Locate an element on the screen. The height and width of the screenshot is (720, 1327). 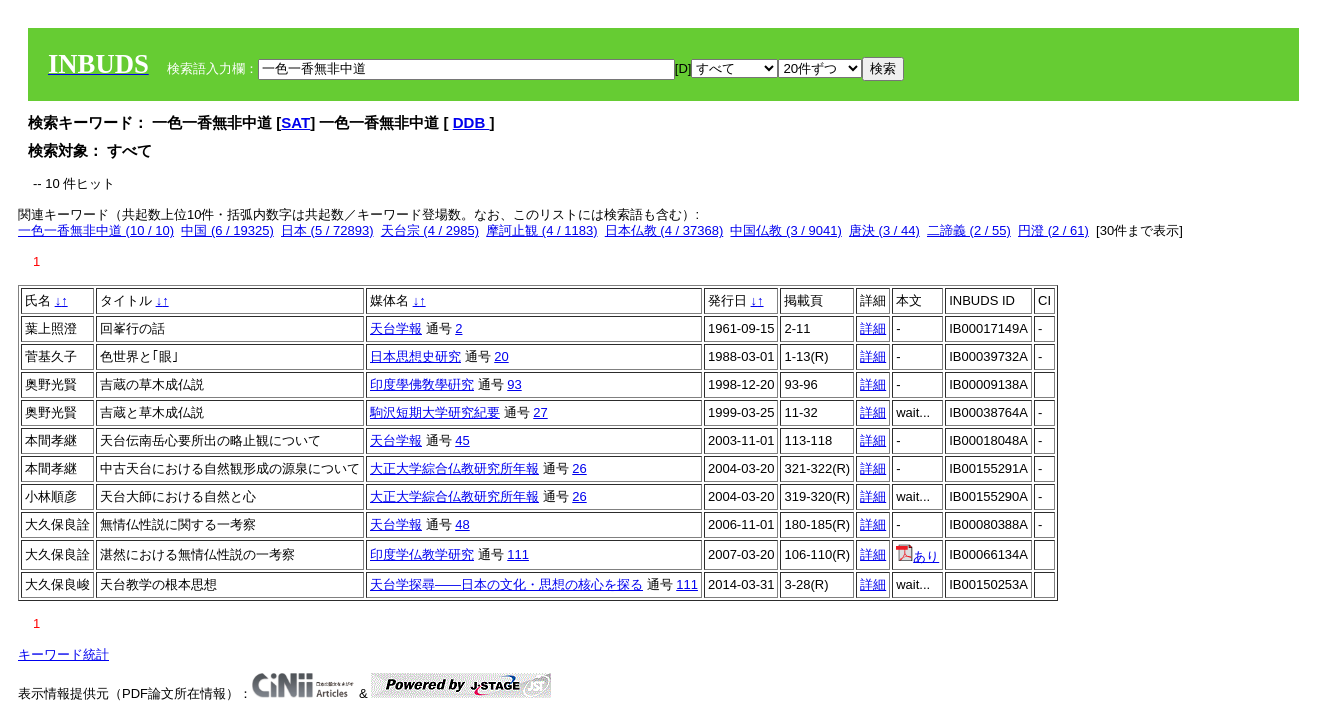
天台学探尋――日本の文化・思想の核心を探る is located at coordinates (506, 584).